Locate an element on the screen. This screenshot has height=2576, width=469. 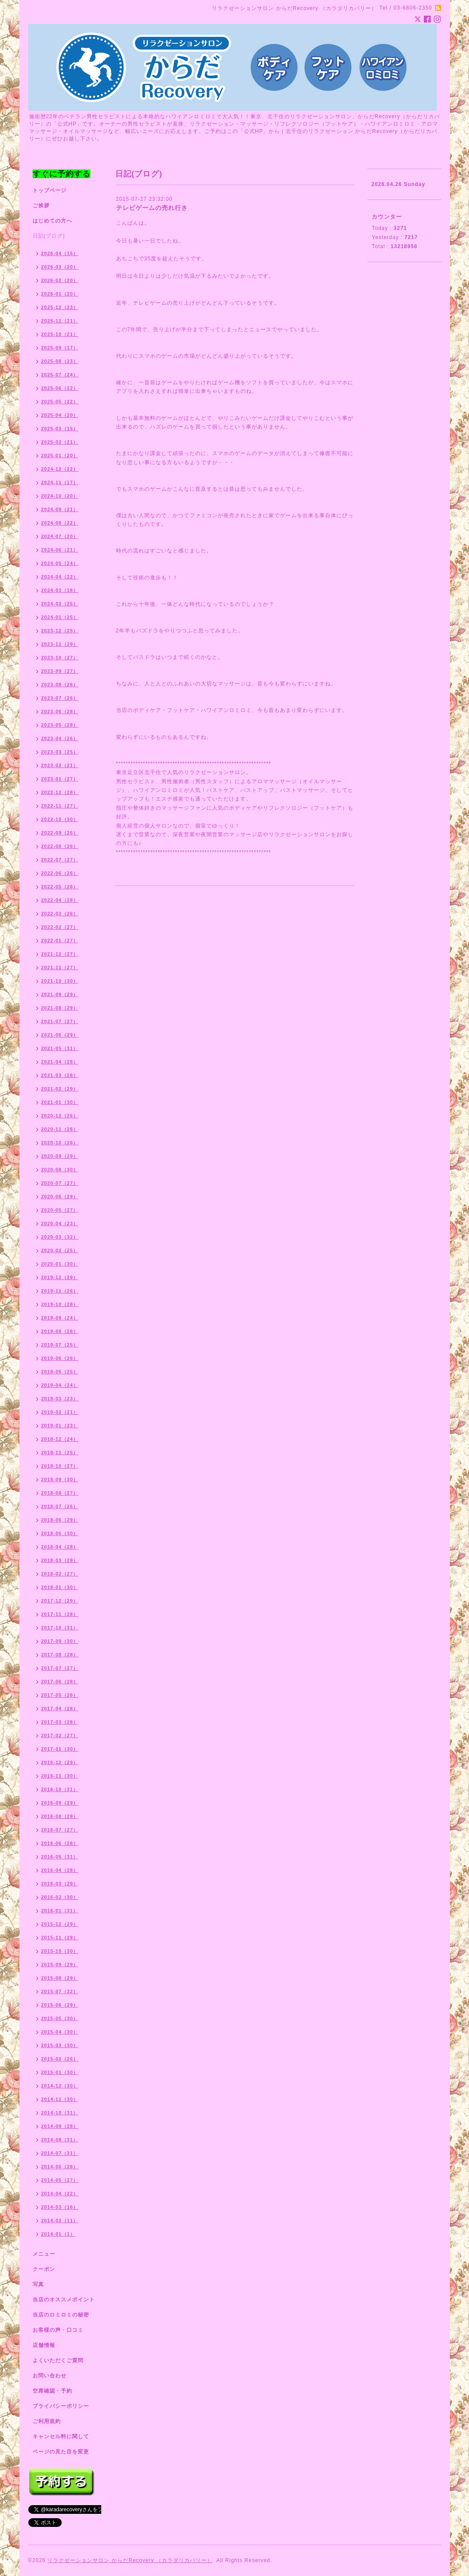
2022-03（26） is located at coordinates (60, 913).